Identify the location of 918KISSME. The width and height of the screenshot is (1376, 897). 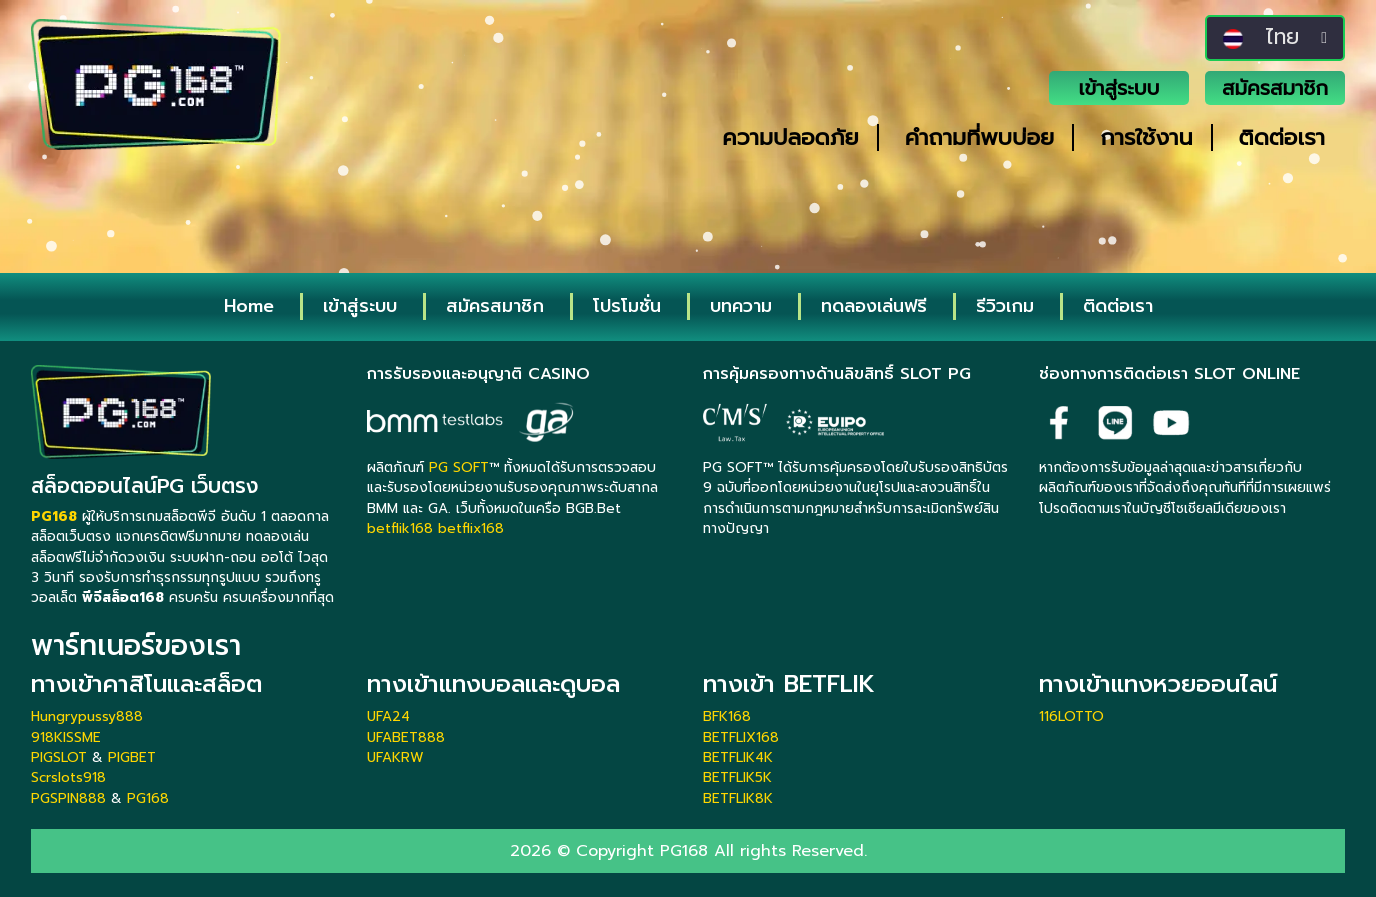
(66, 737).